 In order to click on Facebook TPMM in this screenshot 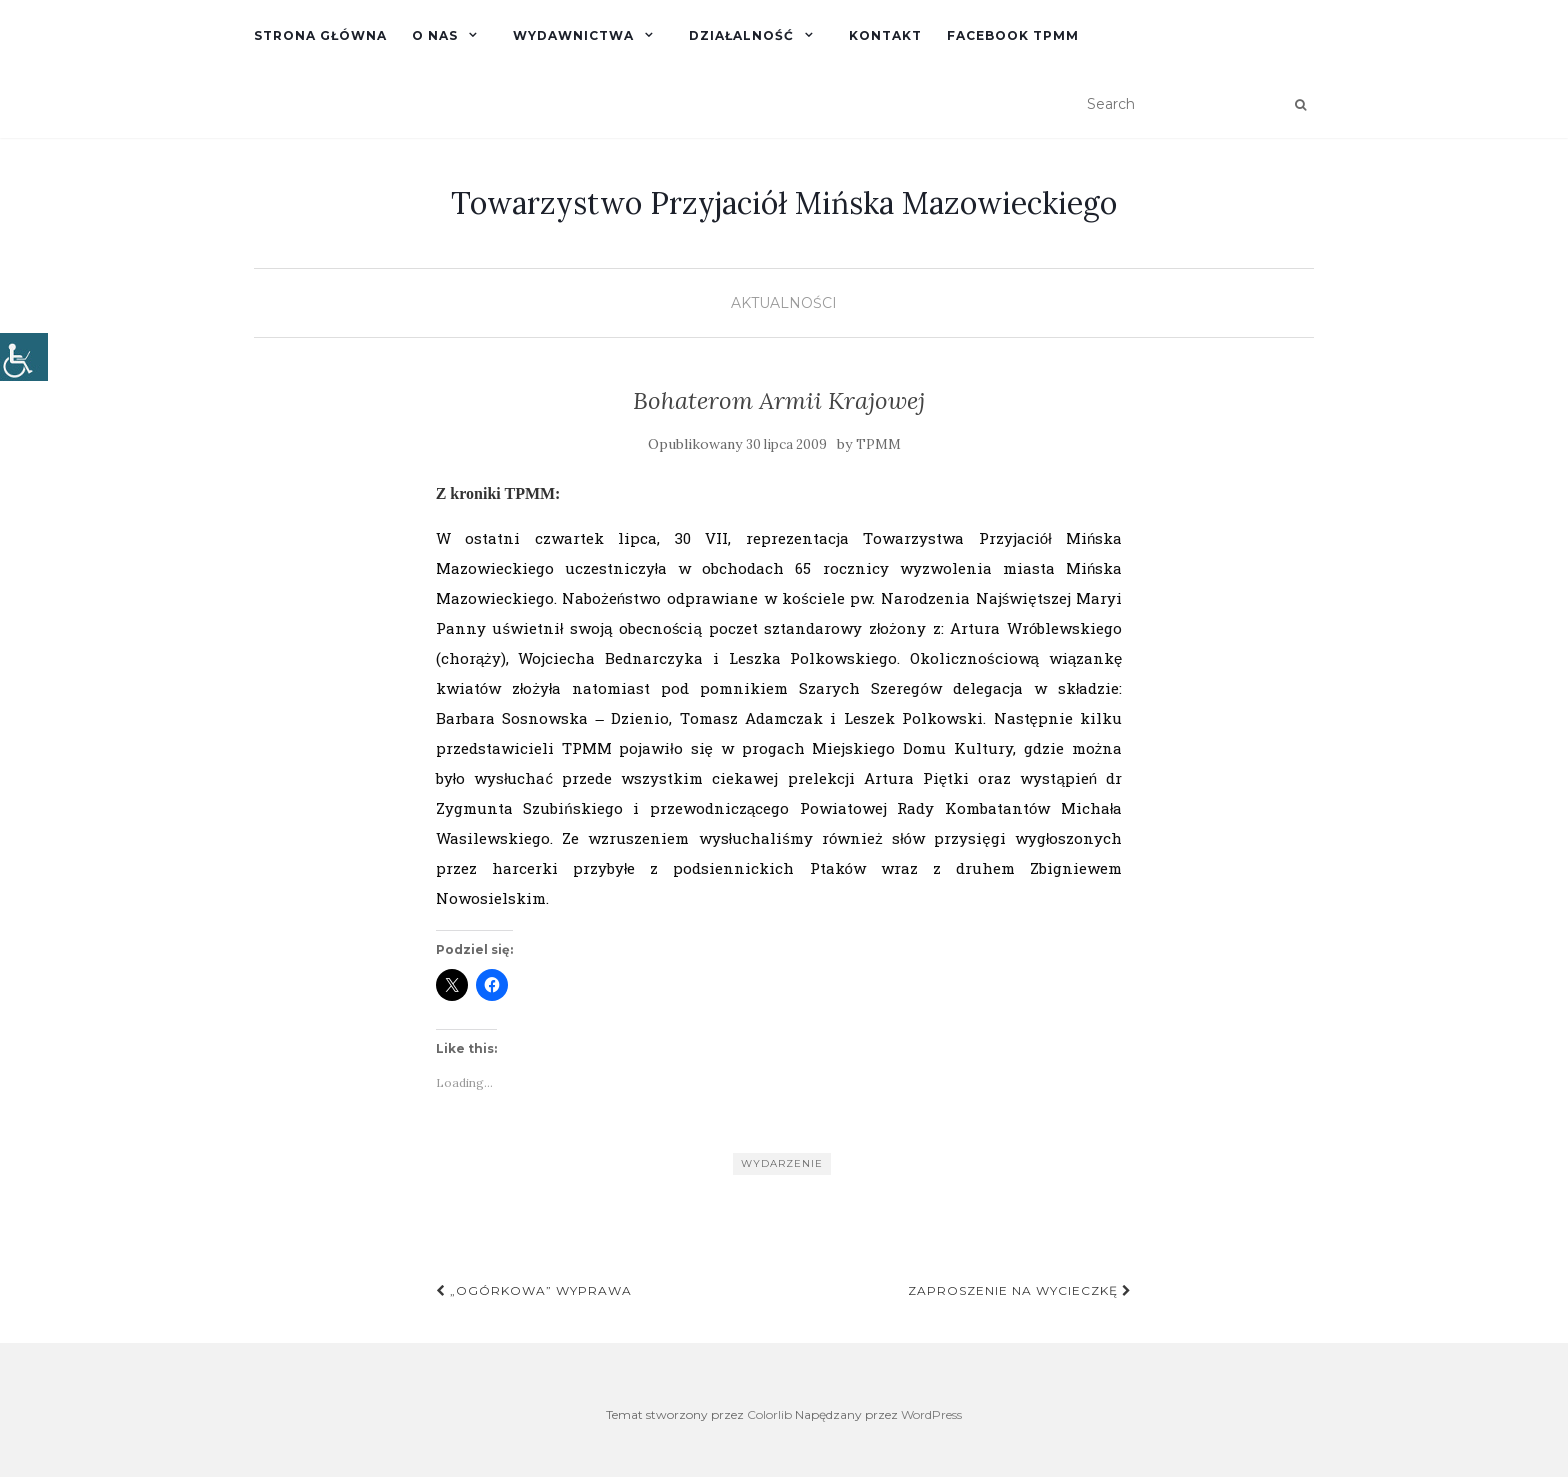, I will do `click(1013, 35)`.